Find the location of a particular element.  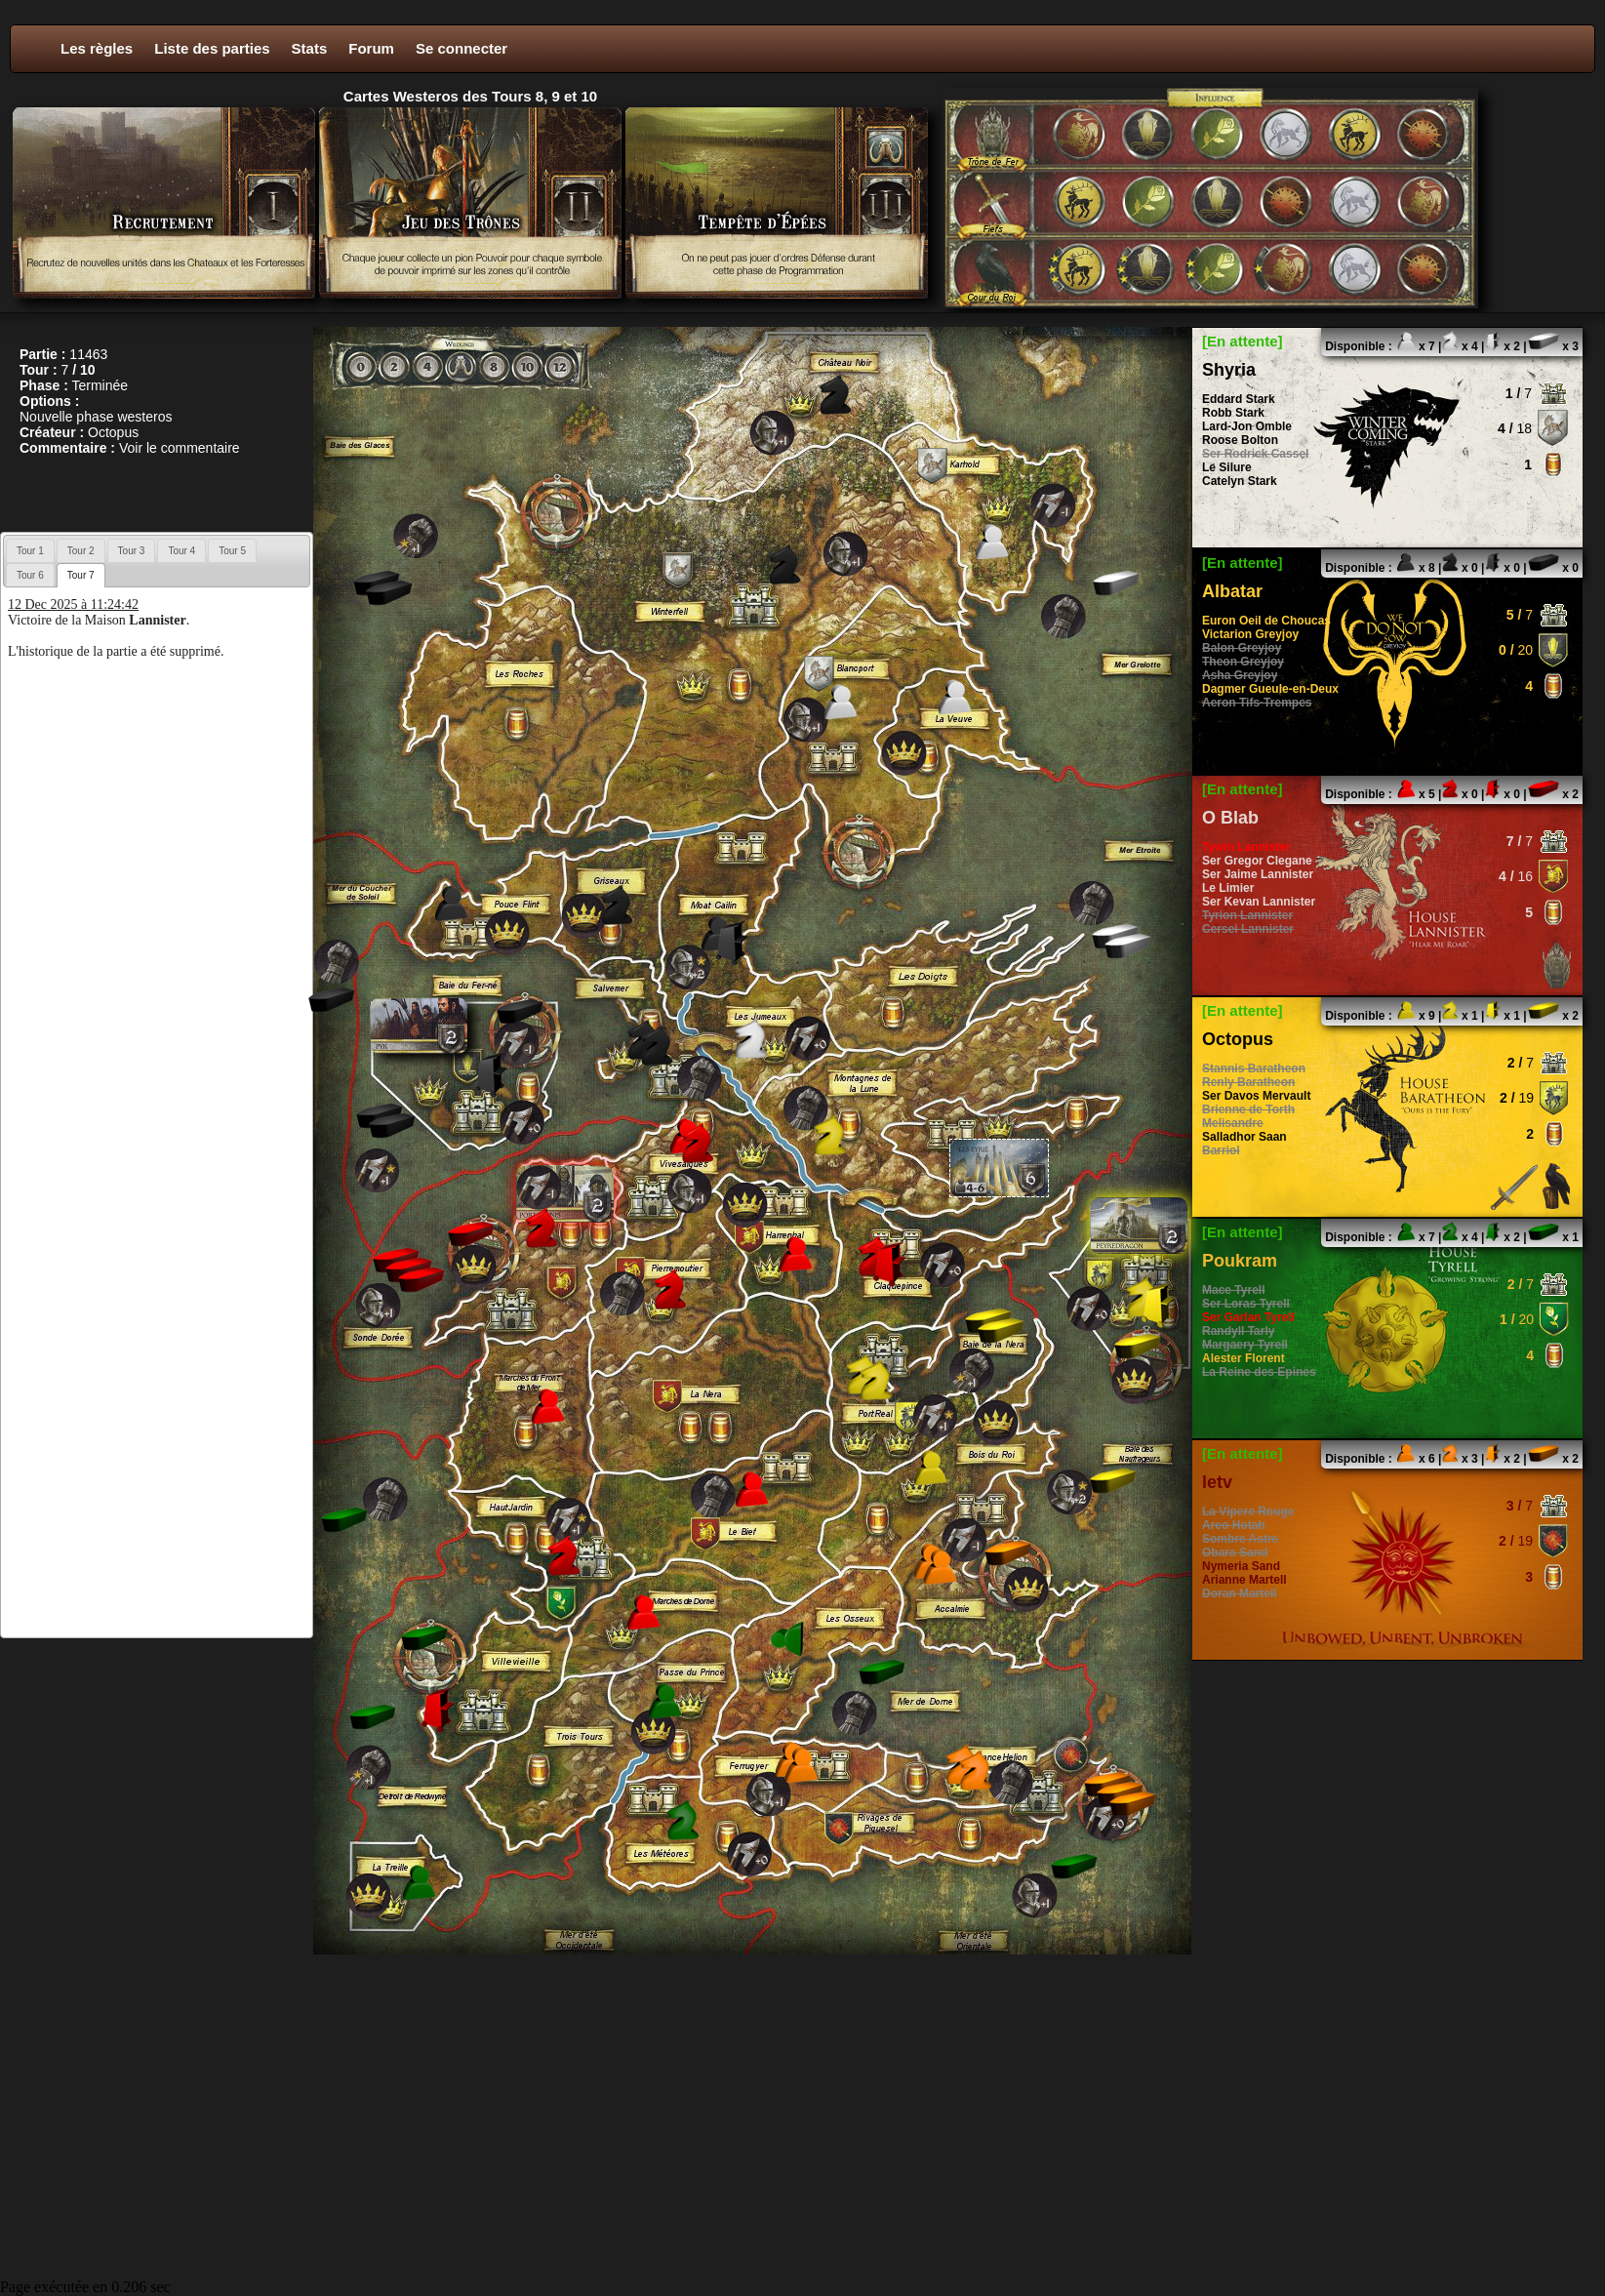

[En attente] is located at coordinates (1242, 341).